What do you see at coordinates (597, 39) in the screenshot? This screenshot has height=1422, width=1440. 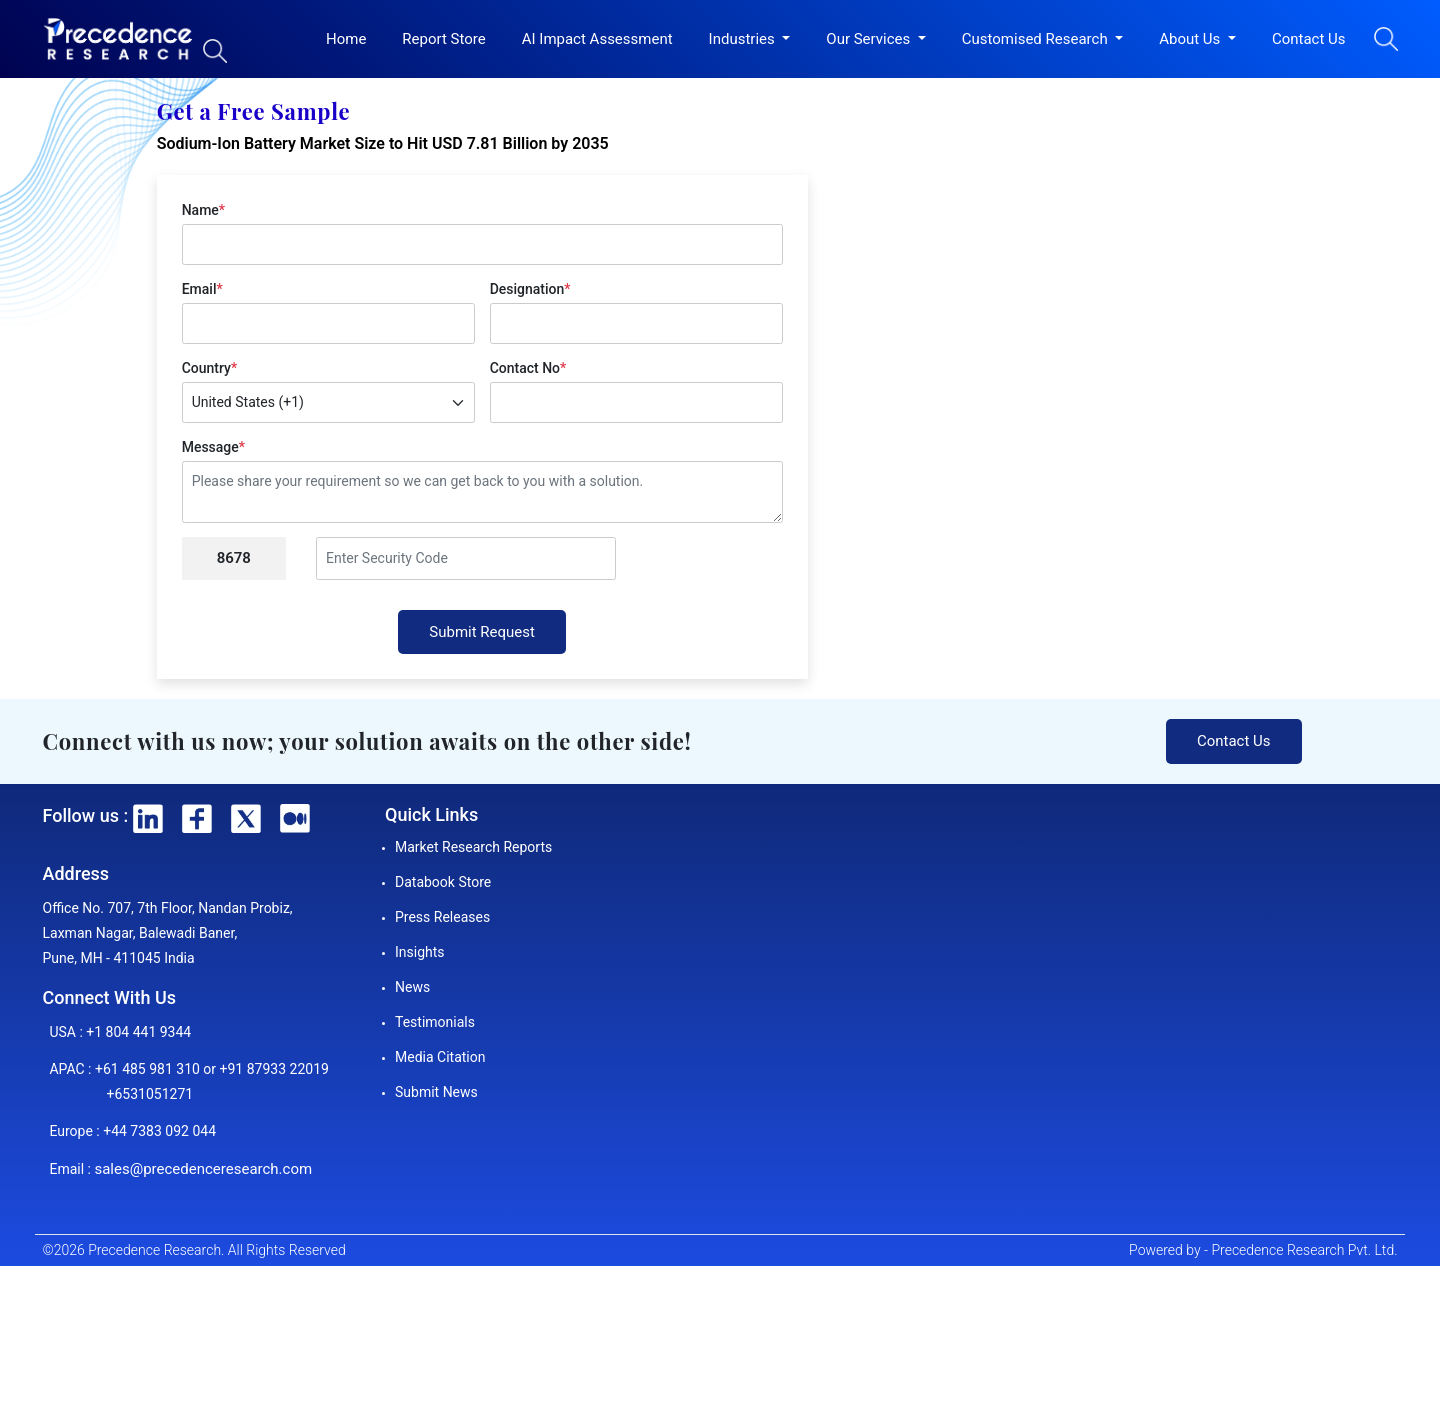 I see `AI Impact Assessment` at bounding box center [597, 39].